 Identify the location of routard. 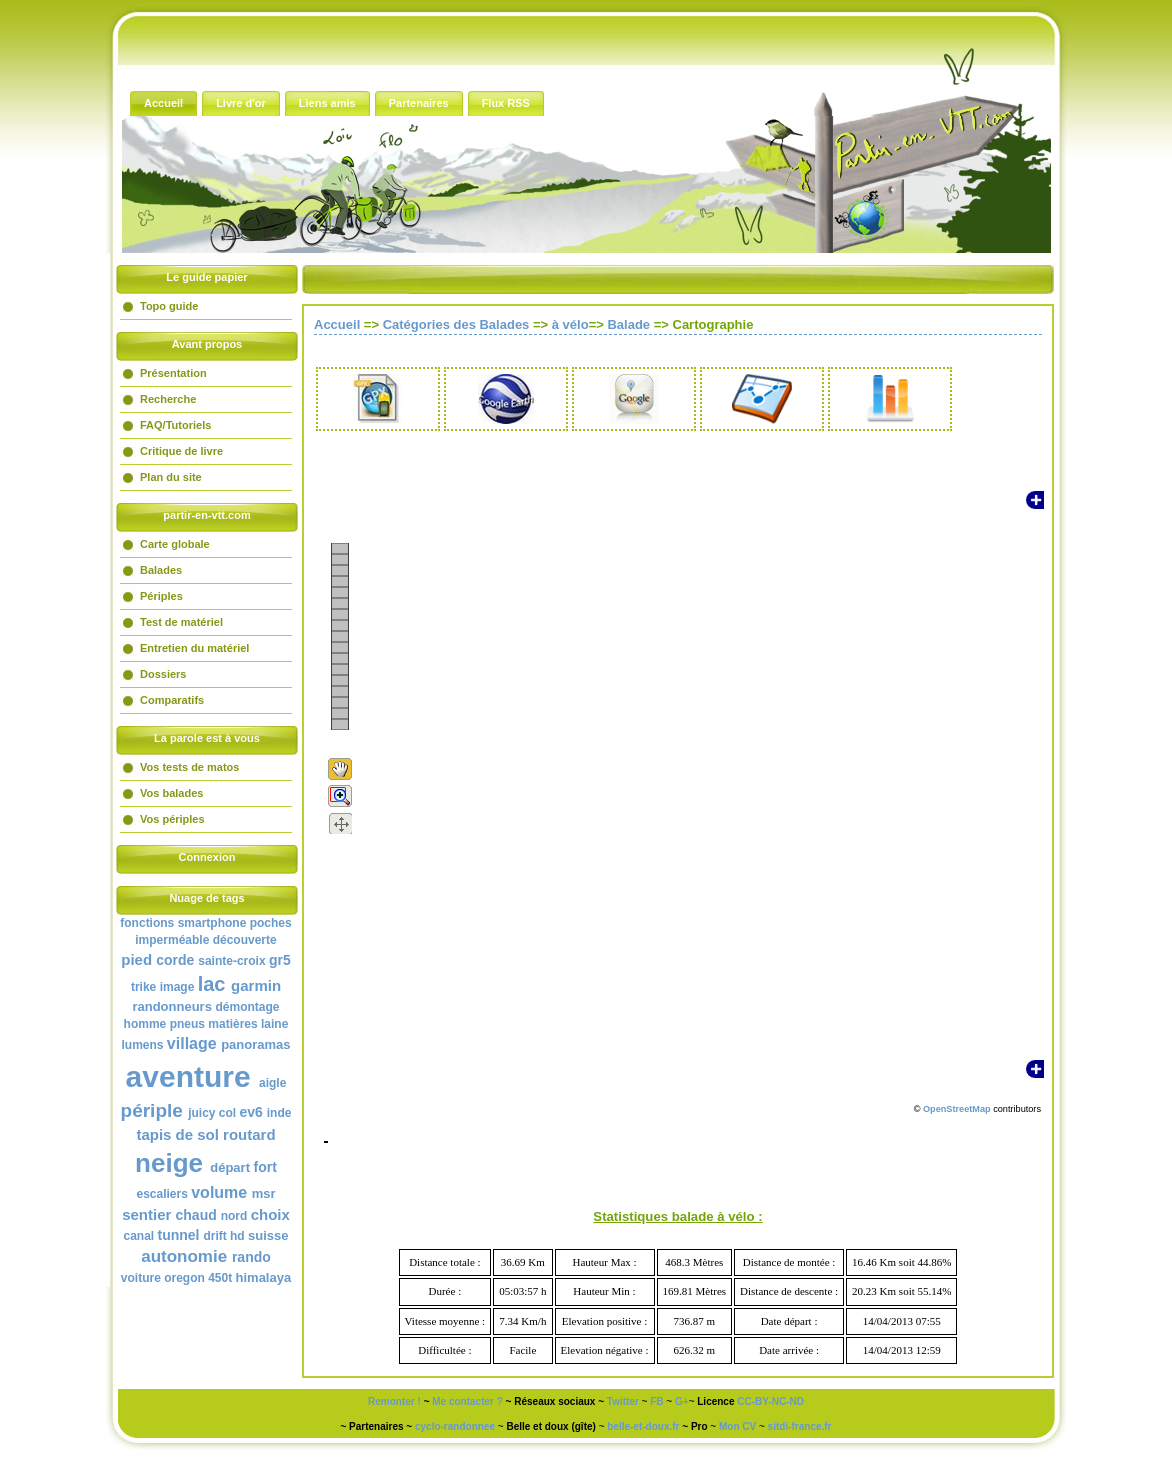
(249, 1134).